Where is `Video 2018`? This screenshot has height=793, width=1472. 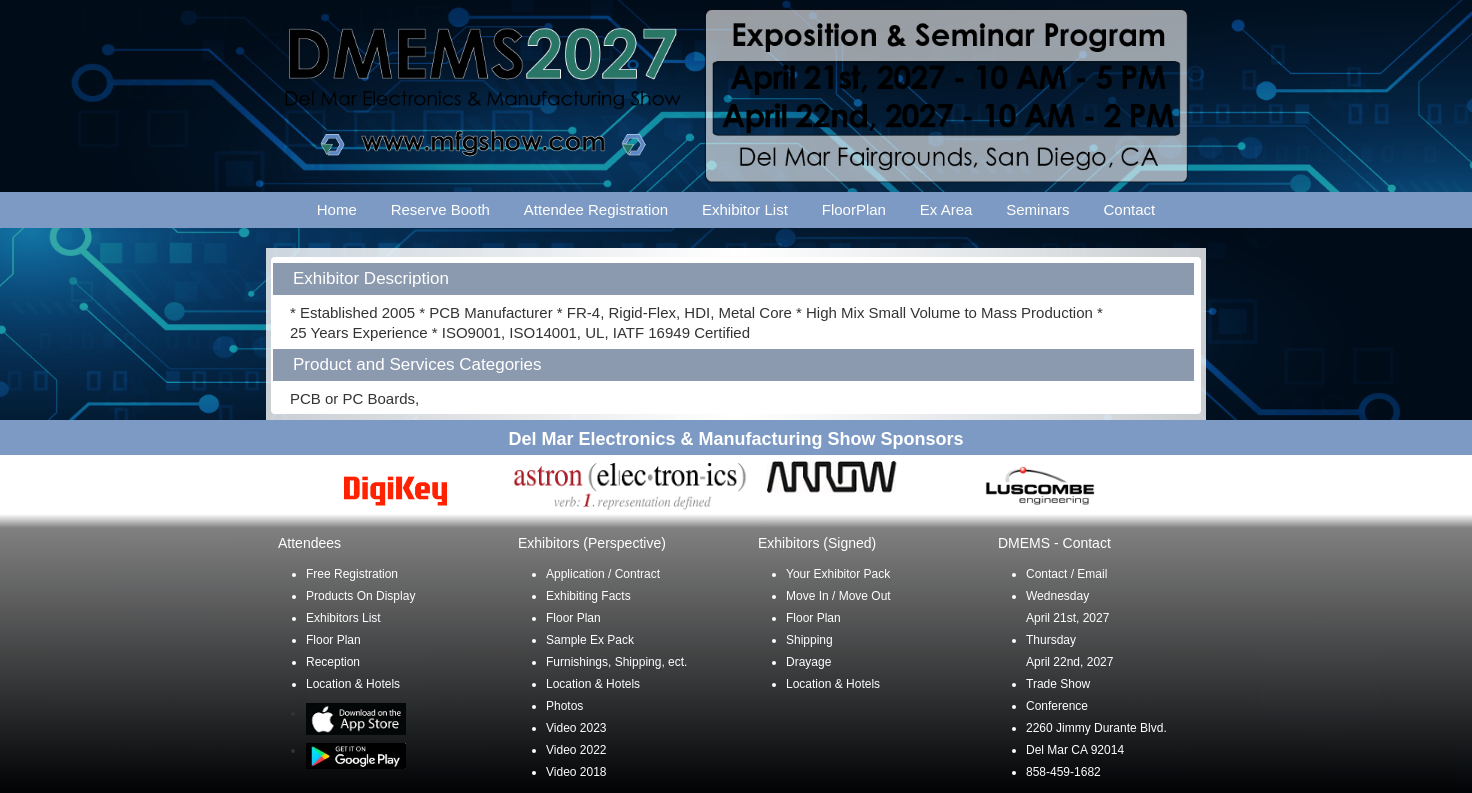
Video 2018 is located at coordinates (576, 772).